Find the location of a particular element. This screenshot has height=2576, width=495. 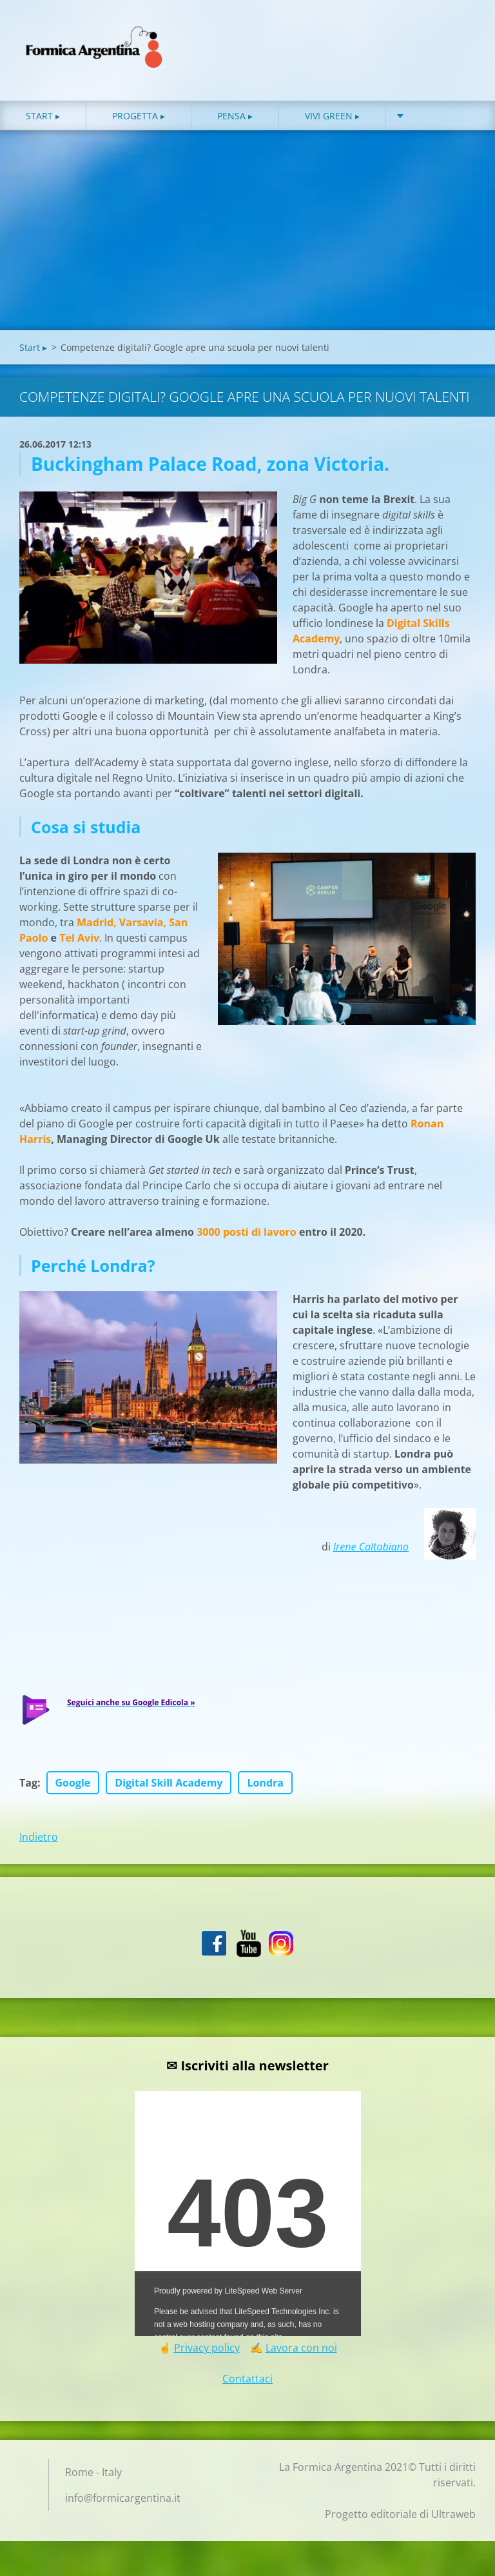

Lavora con noi is located at coordinates (301, 2353).